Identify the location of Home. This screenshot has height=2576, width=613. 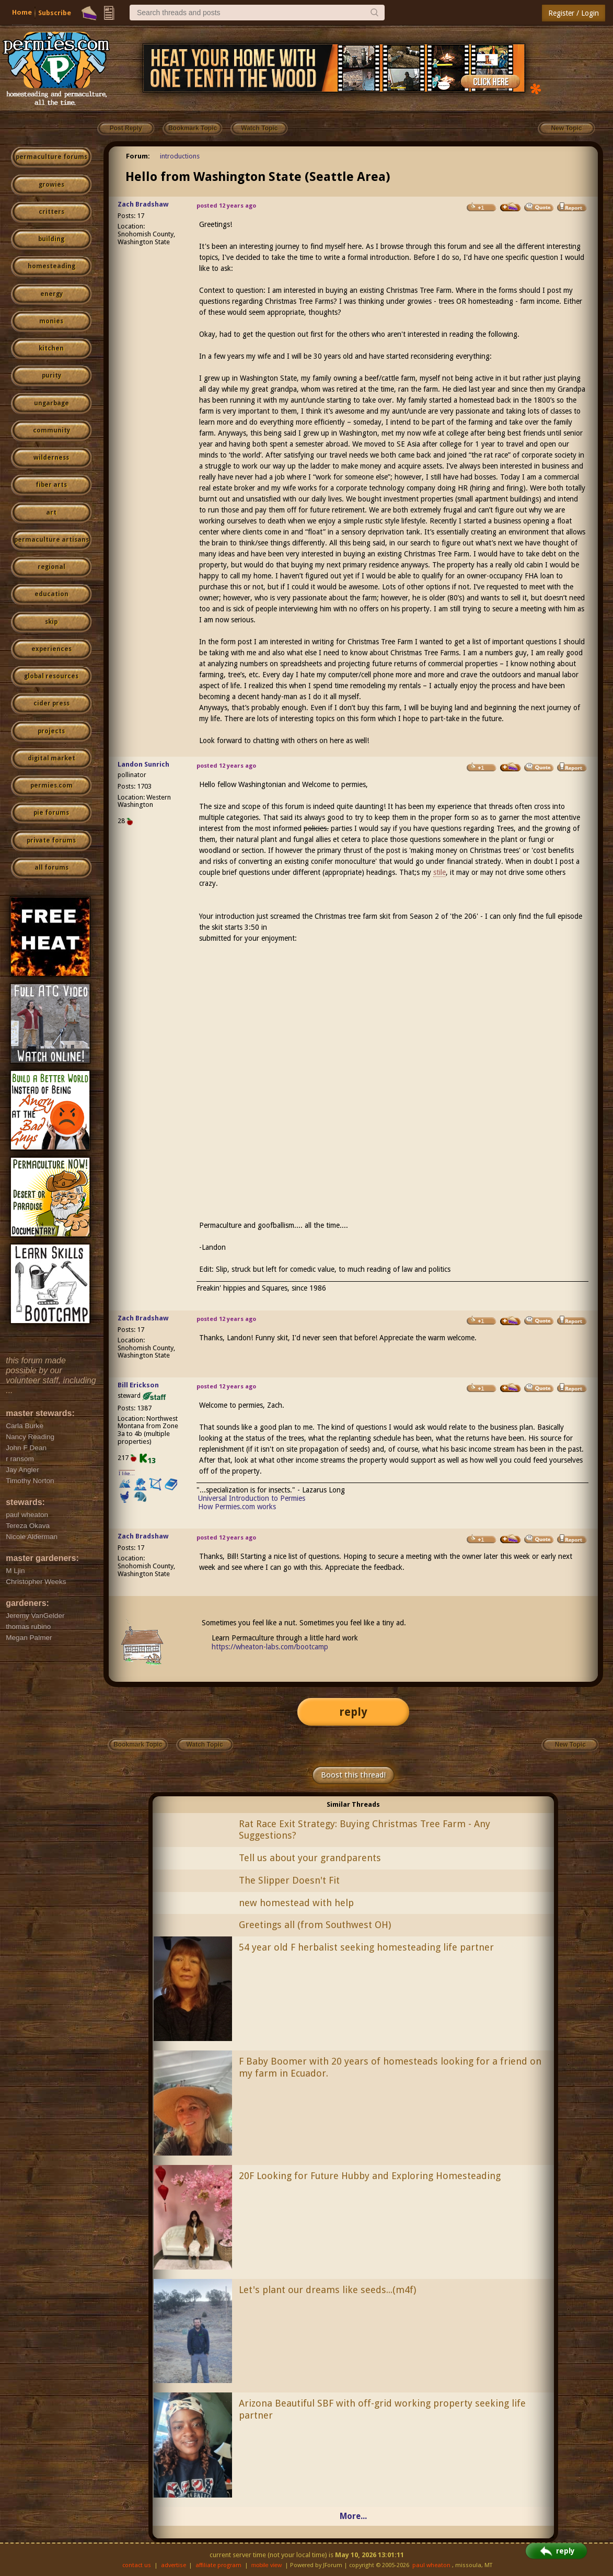
(22, 12).